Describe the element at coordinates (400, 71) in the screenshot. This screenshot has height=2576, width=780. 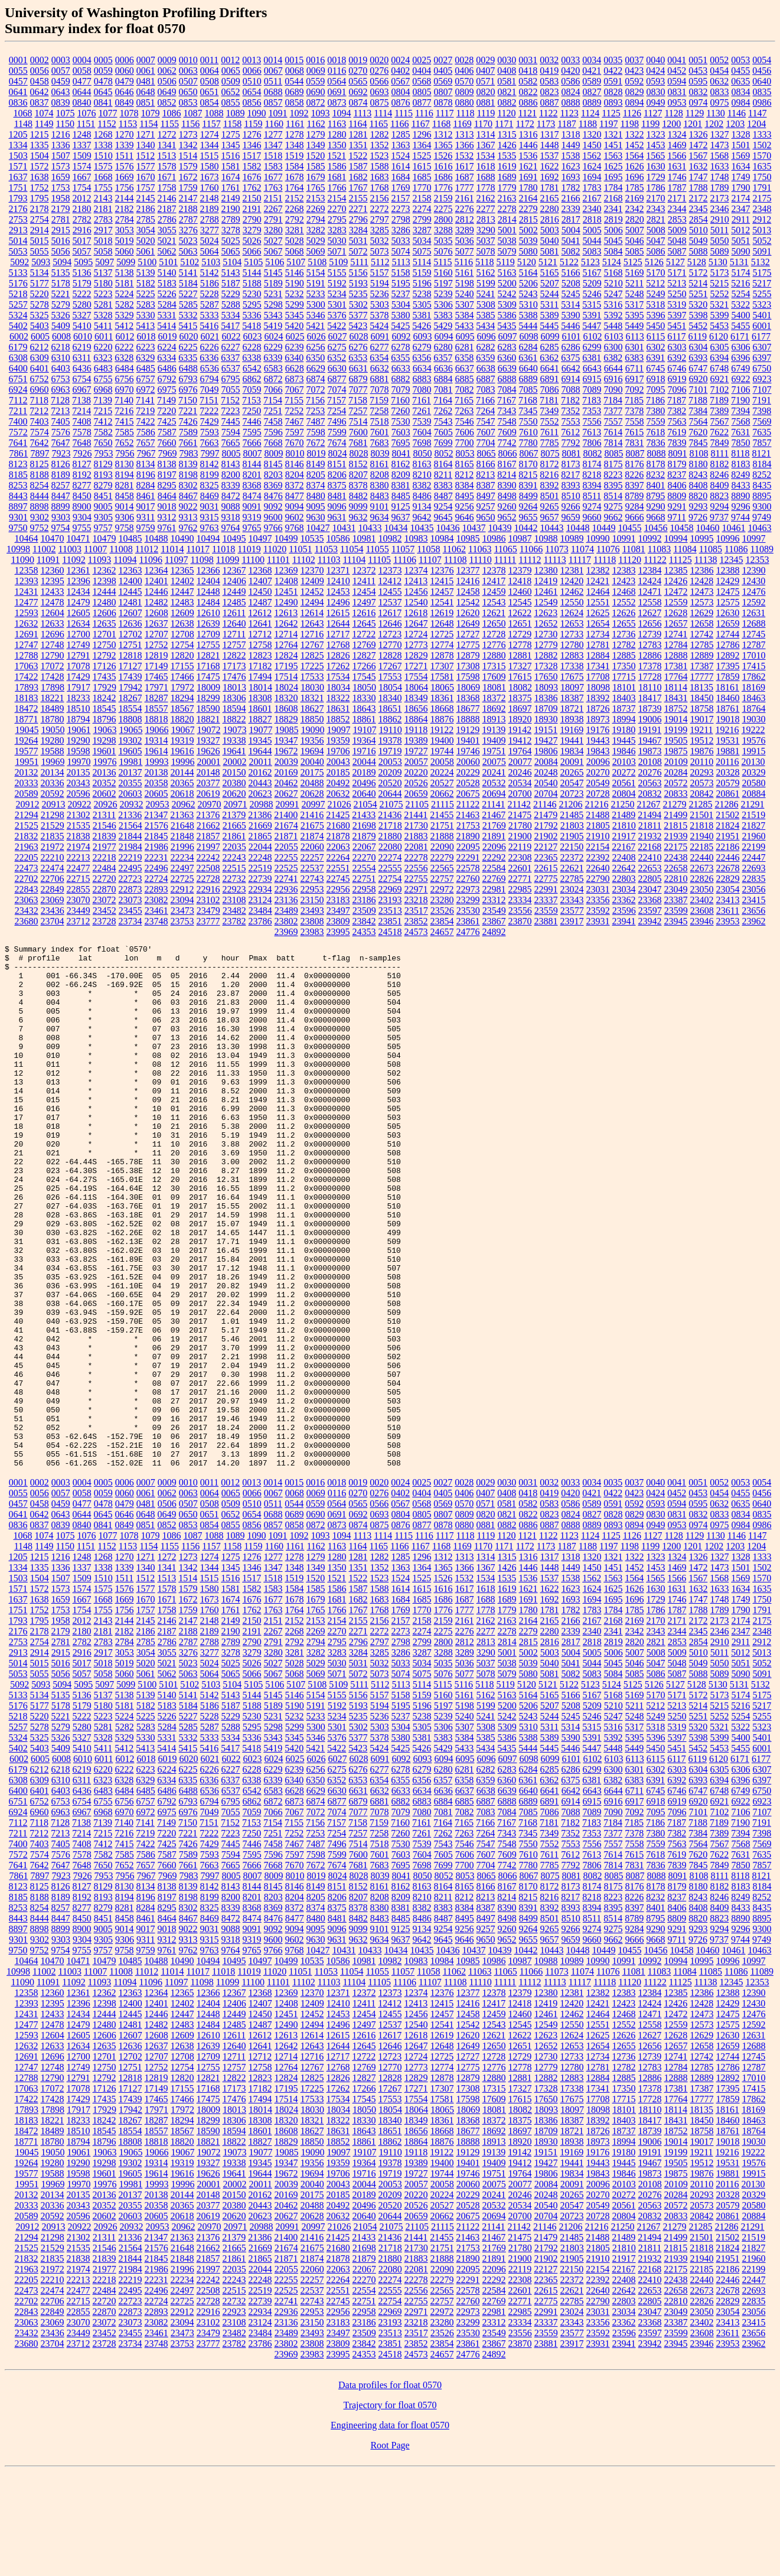
I see `0402` at that location.